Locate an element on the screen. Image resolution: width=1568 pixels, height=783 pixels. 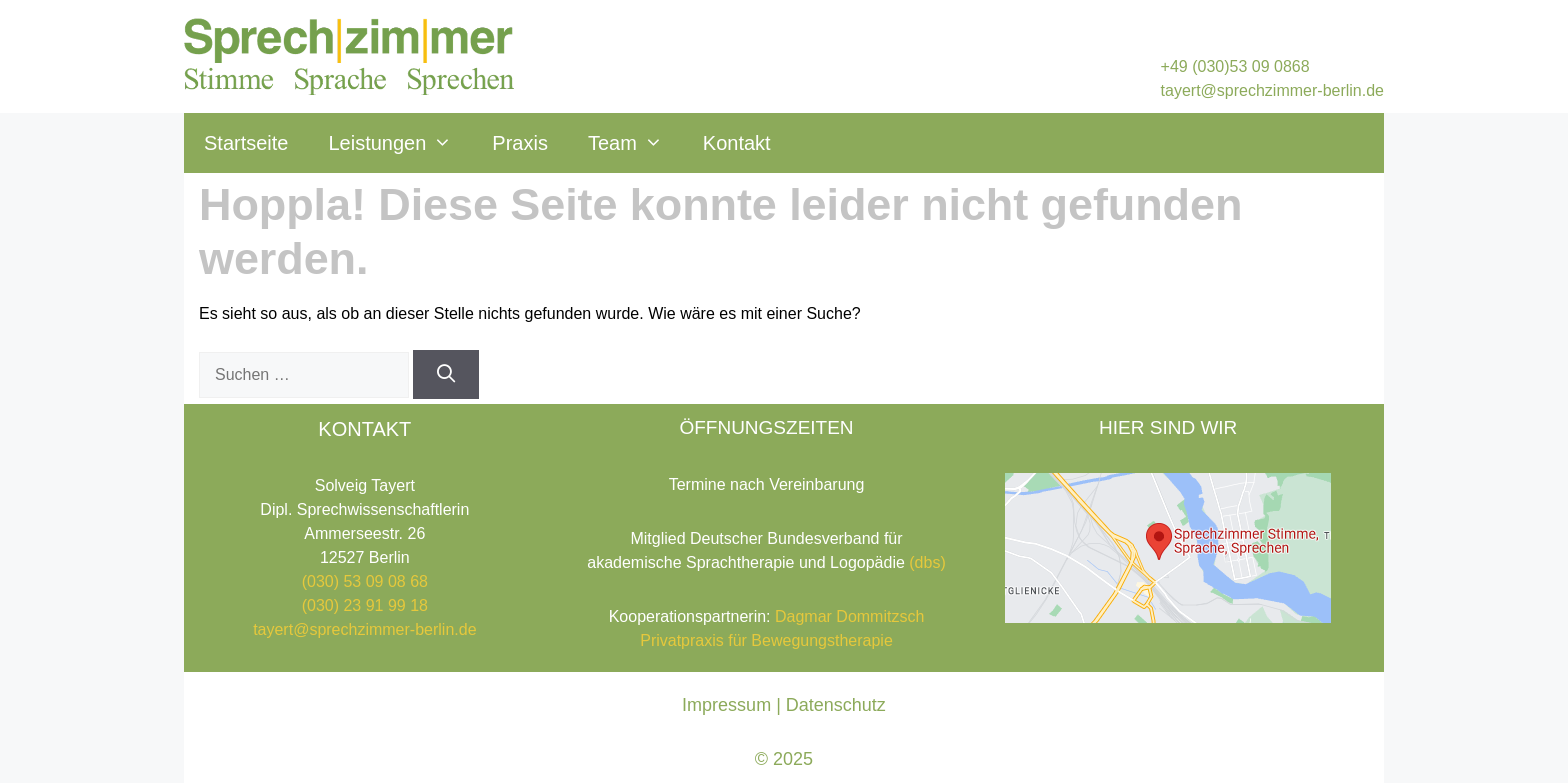
+49 (030)53 09 0868 is located at coordinates (1235, 66).